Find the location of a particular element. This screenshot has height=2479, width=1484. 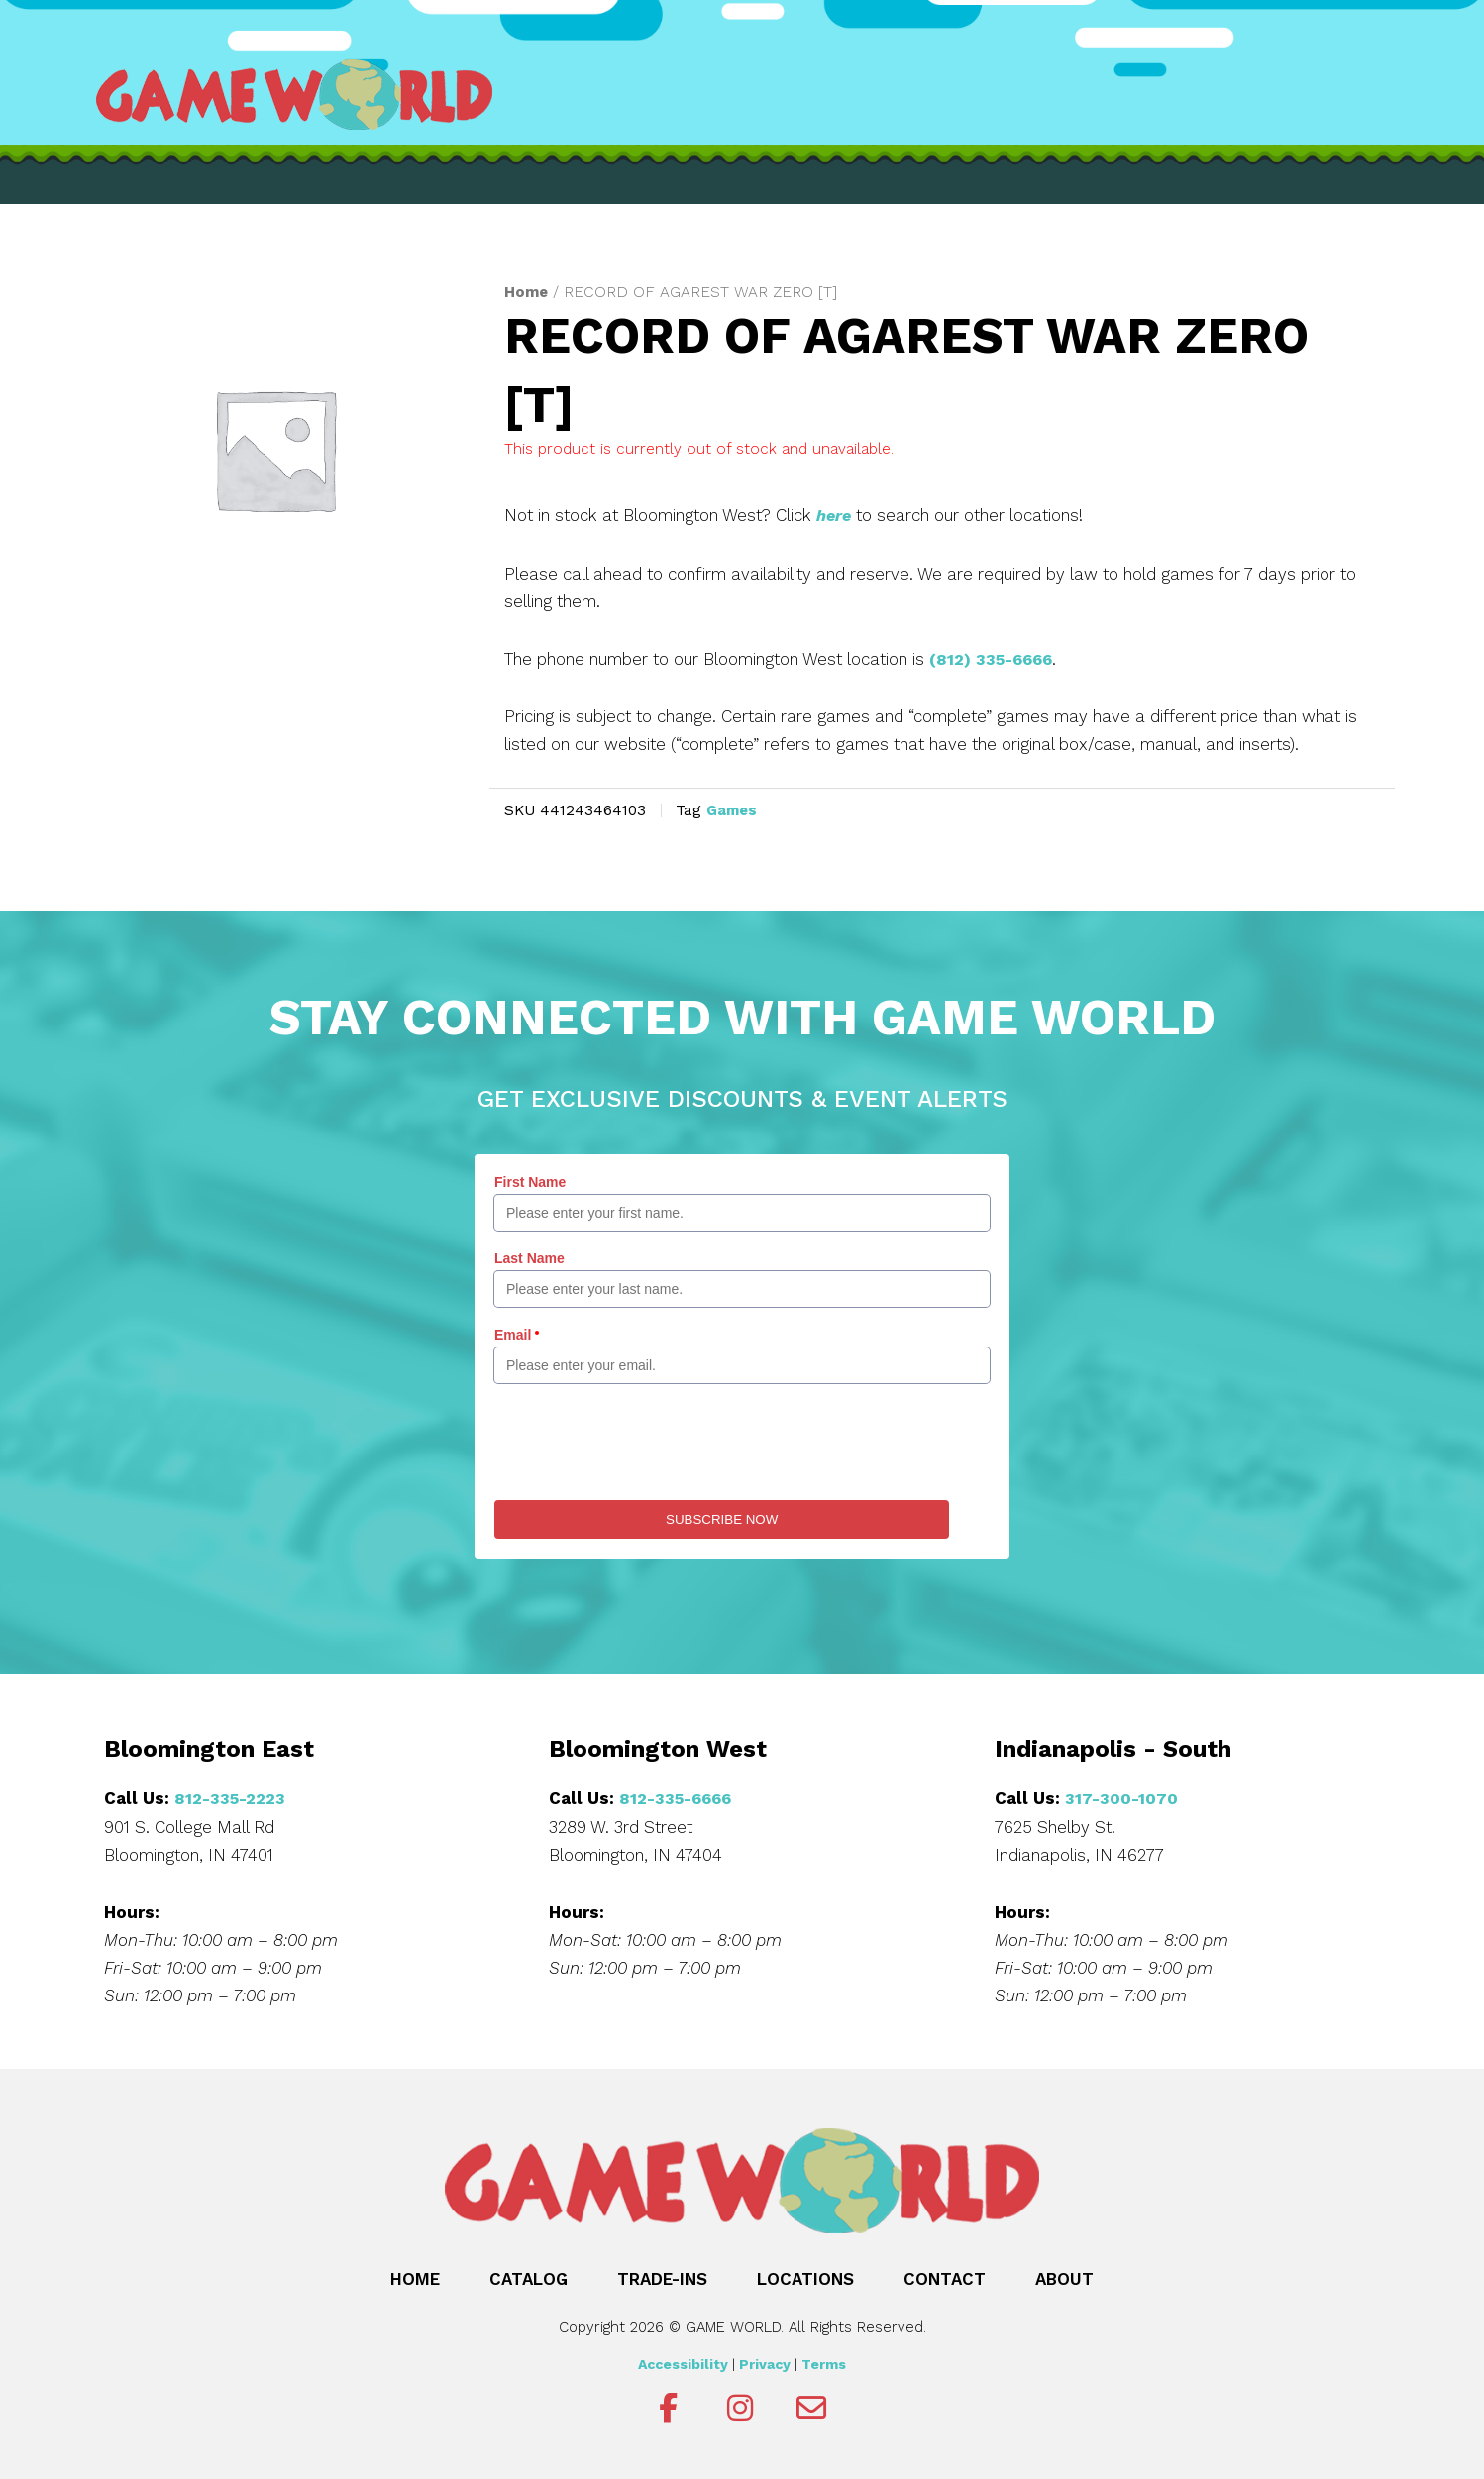

(812) 335-6666 is located at coordinates (994, 658).